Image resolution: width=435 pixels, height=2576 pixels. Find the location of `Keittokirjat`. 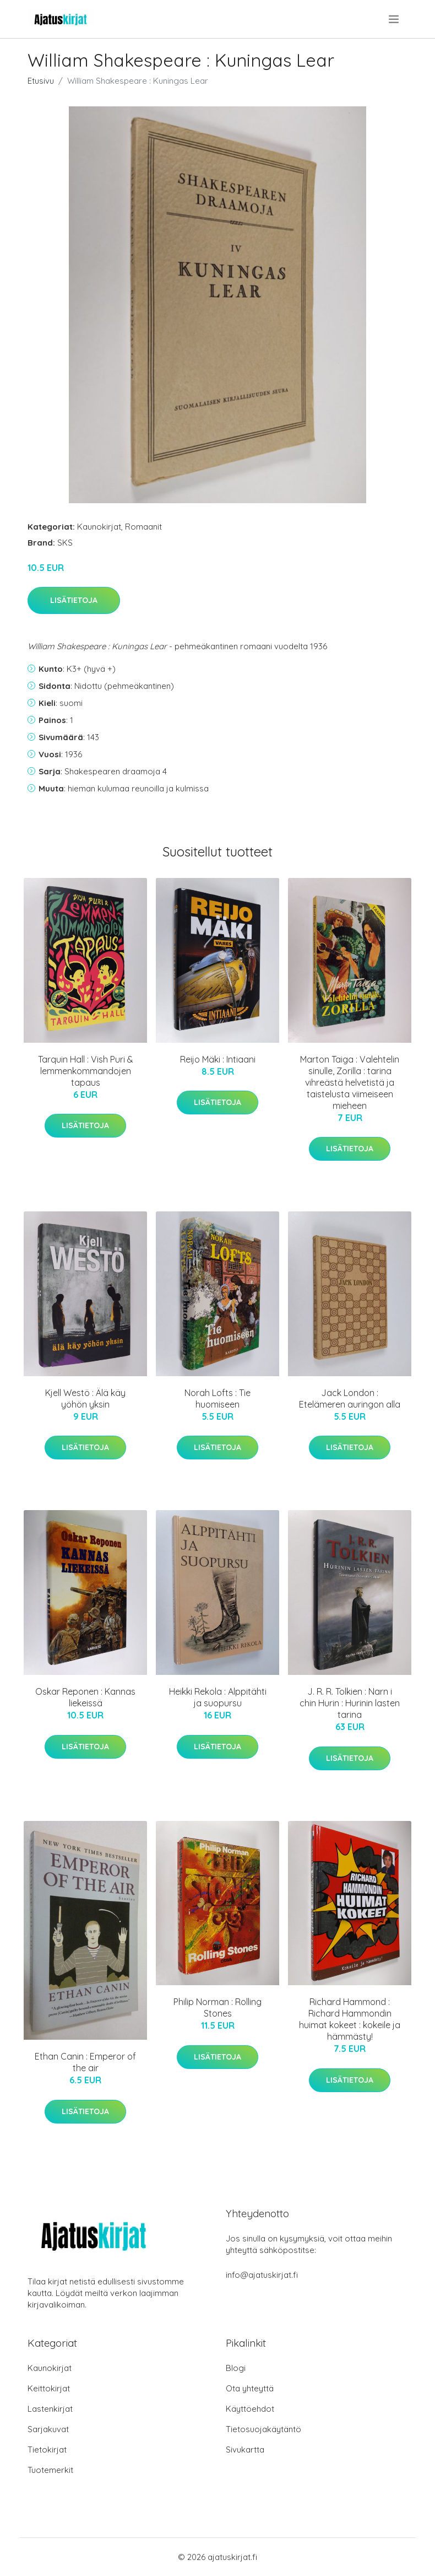

Keittokirjat is located at coordinates (49, 2388).